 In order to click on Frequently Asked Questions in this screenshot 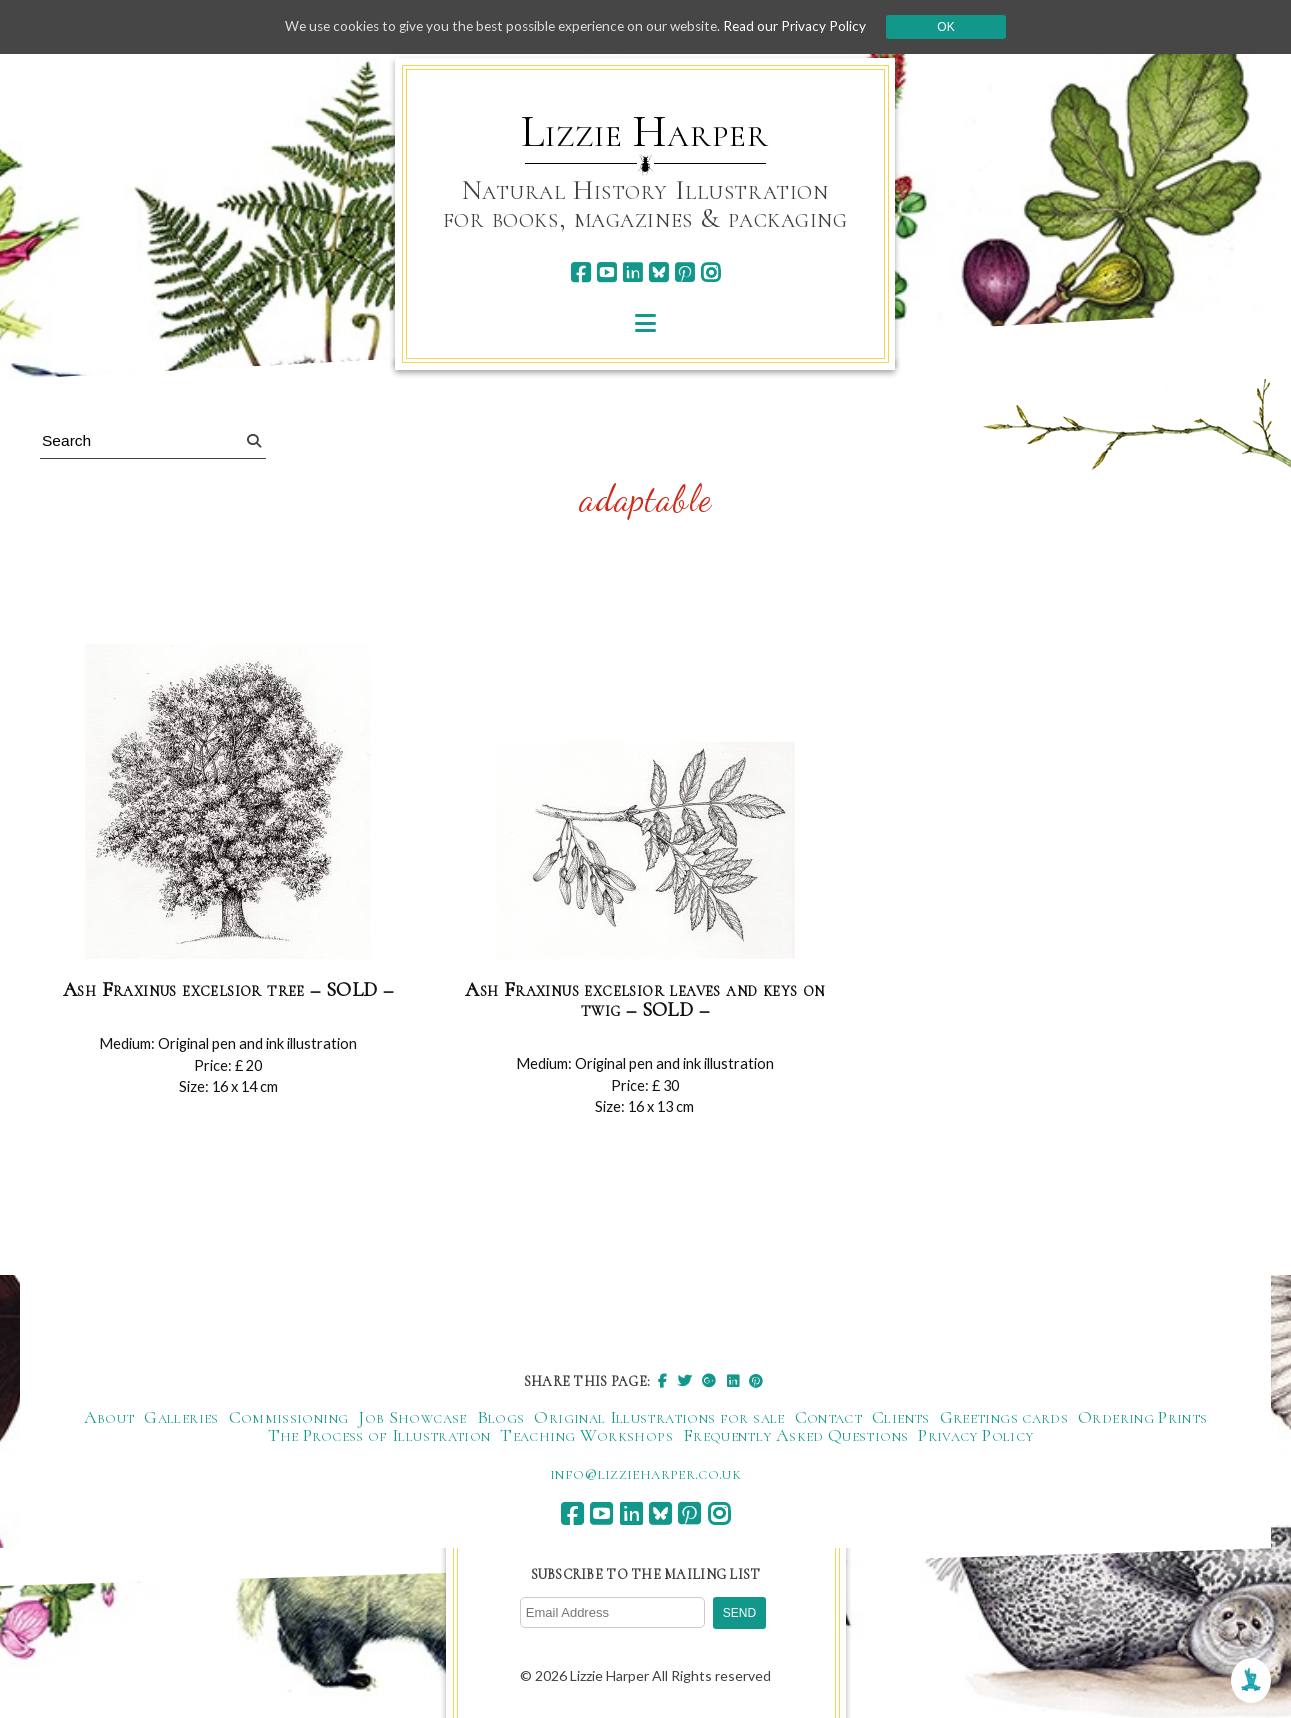, I will do `click(795, 1436)`.